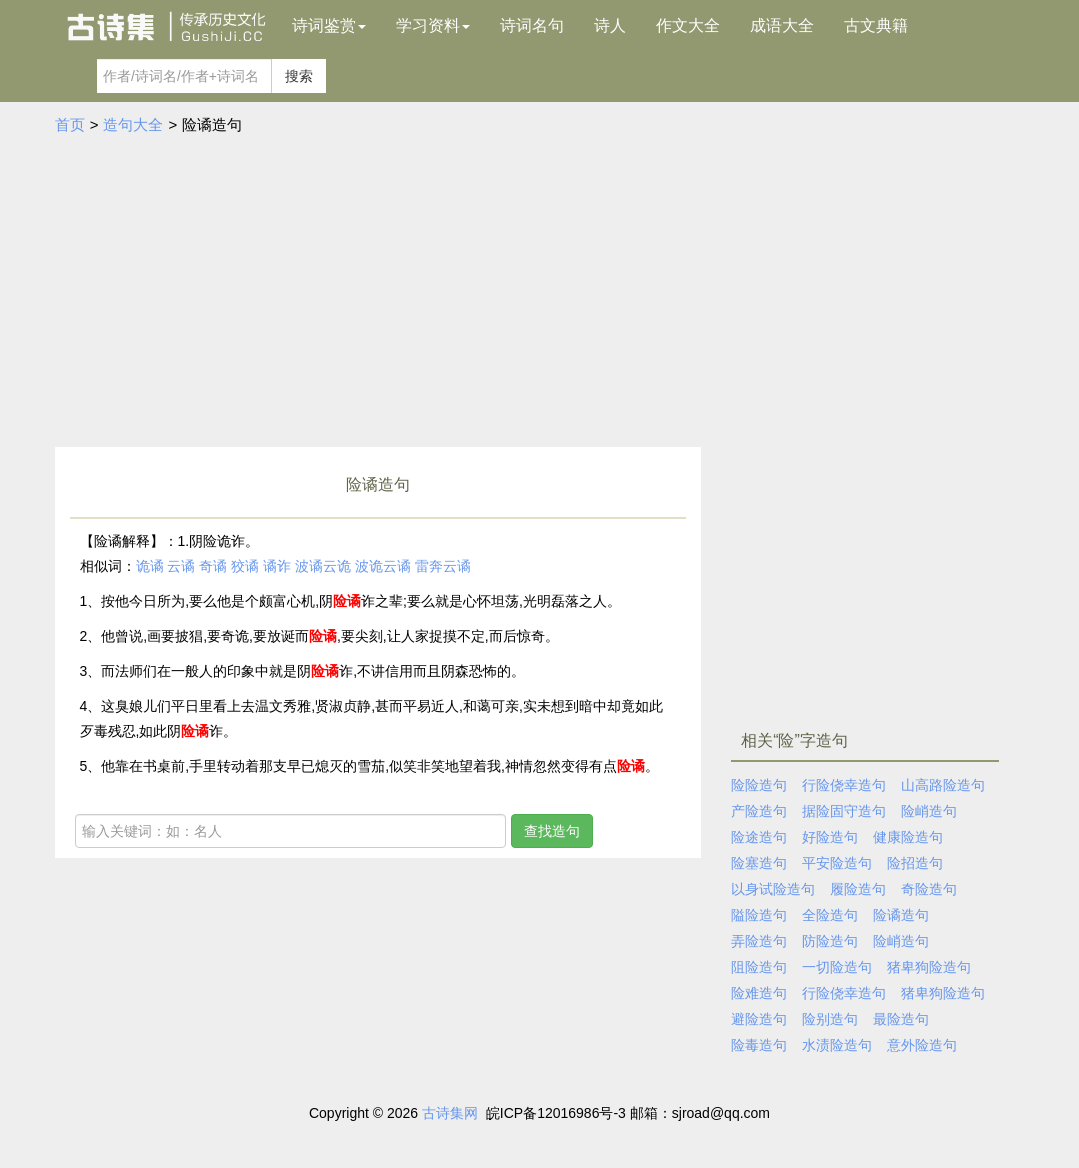 This screenshot has height=1168, width=1079. Describe the element at coordinates (830, 915) in the screenshot. I see `全险造句` at that location.